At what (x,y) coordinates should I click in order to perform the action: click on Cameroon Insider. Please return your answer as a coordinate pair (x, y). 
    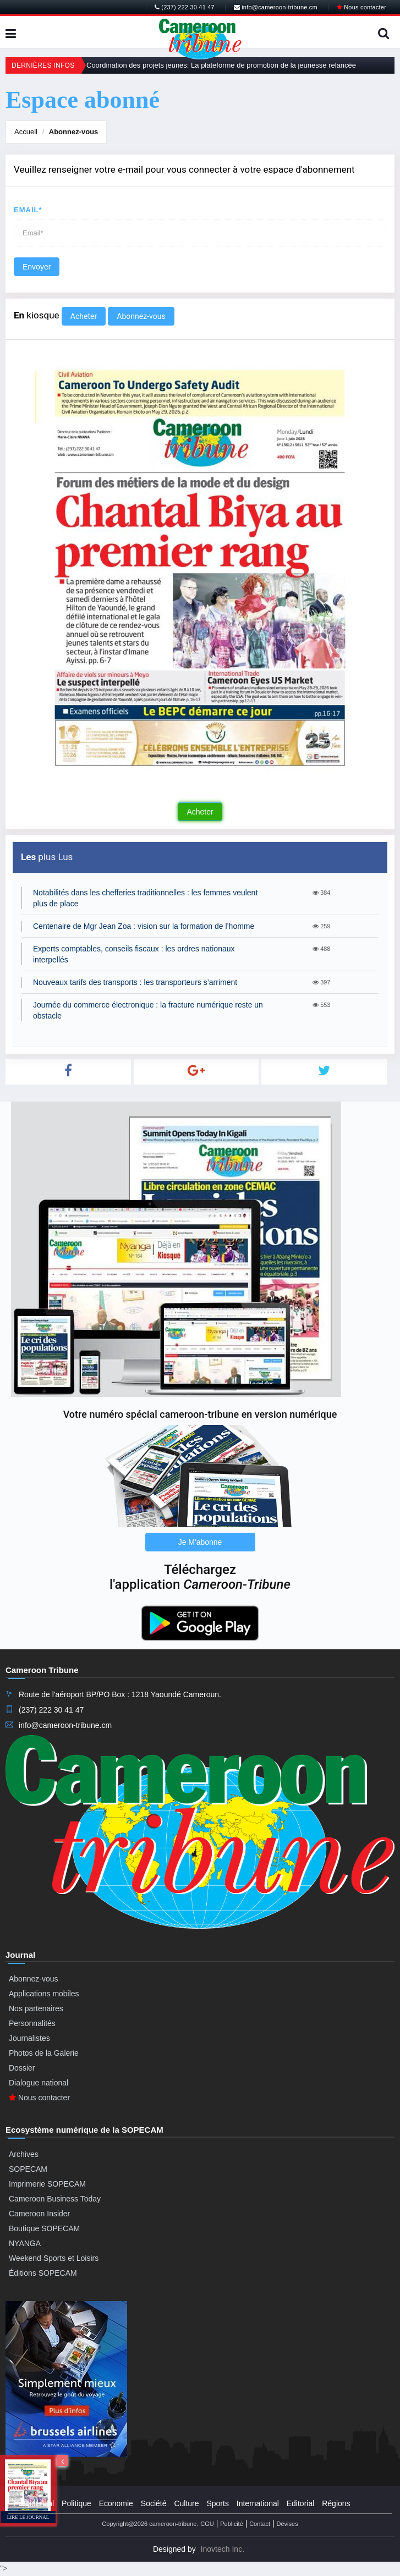
    Looking at the image, I should click on (39, 2213).